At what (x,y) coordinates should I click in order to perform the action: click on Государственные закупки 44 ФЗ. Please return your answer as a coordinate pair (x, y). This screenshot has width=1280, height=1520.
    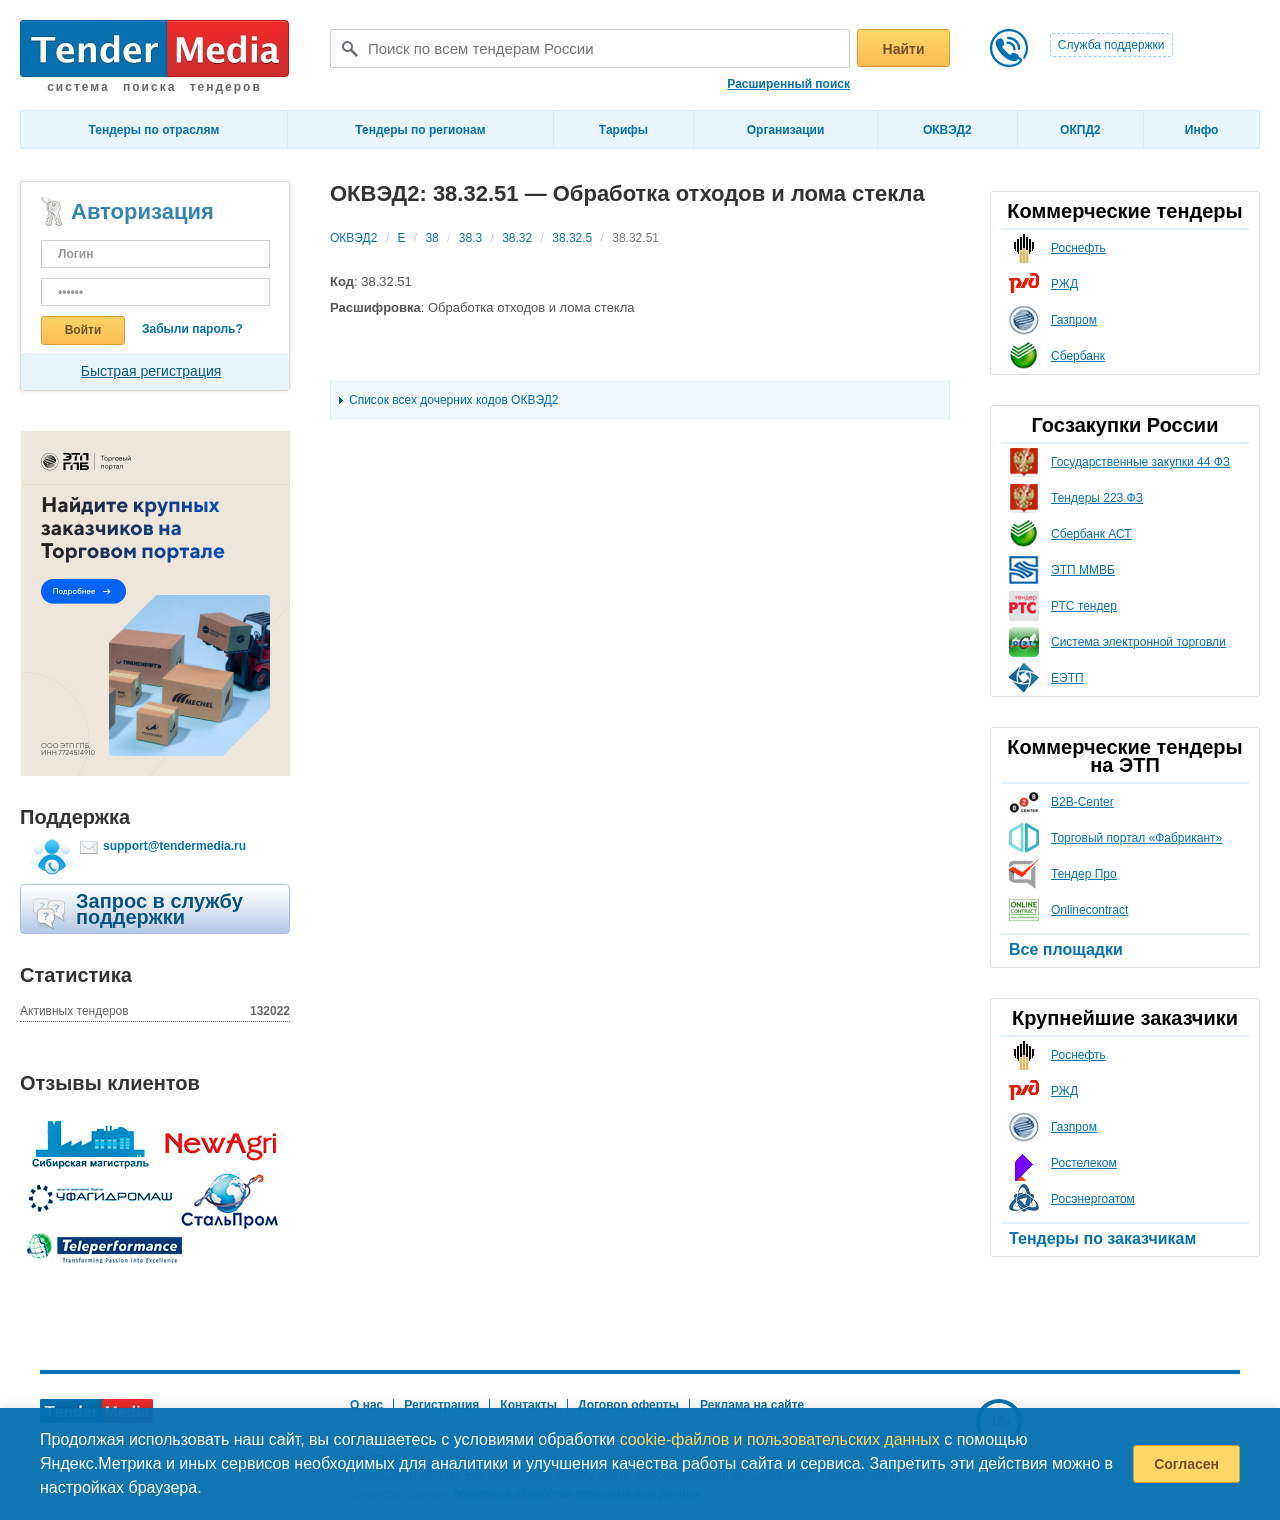
    Looking at the image, I should click on (1140, 462).